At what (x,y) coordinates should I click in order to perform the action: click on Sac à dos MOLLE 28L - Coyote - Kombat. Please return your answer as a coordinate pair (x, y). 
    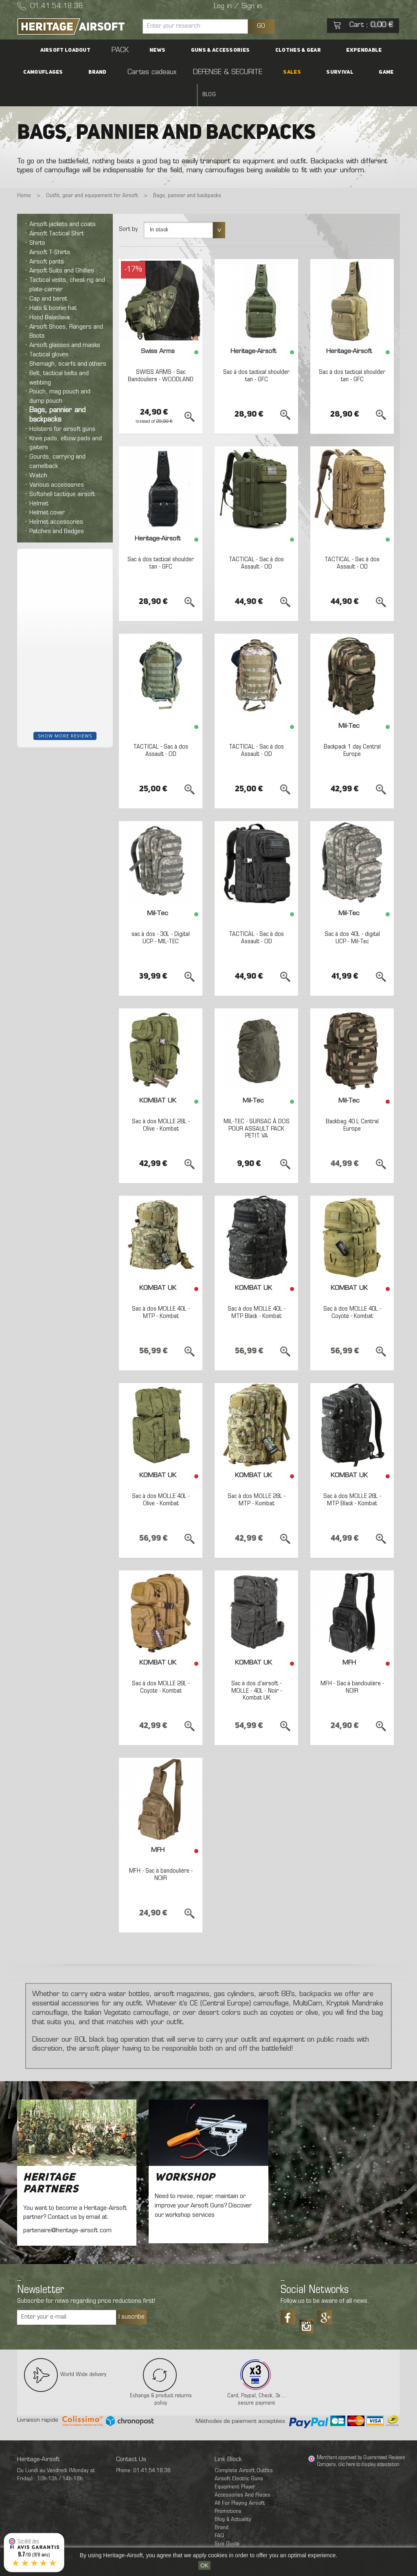
    Looking at the image, I should click on (161, 1665).